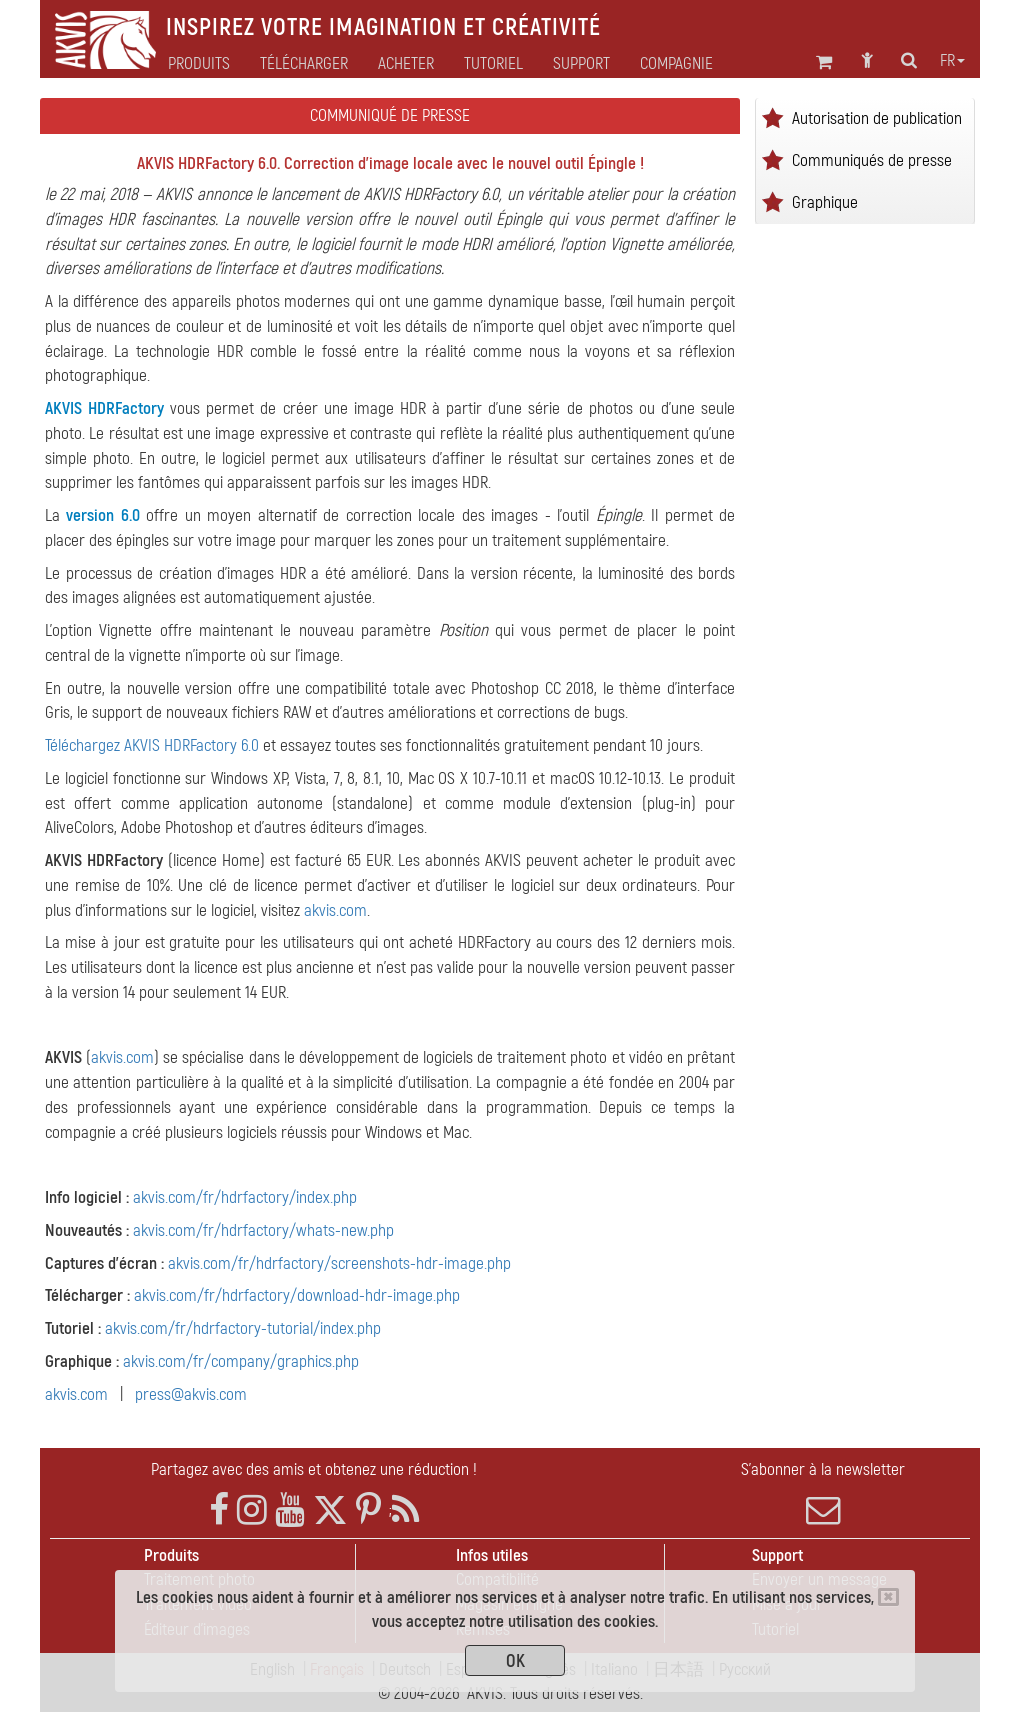 The image size is (1020, 1712). Describe the element at coordinates (297, 1295) in the screenshot. I see `akvis.com/fr/hdrfactory/download-hdr-image.php` at that location.